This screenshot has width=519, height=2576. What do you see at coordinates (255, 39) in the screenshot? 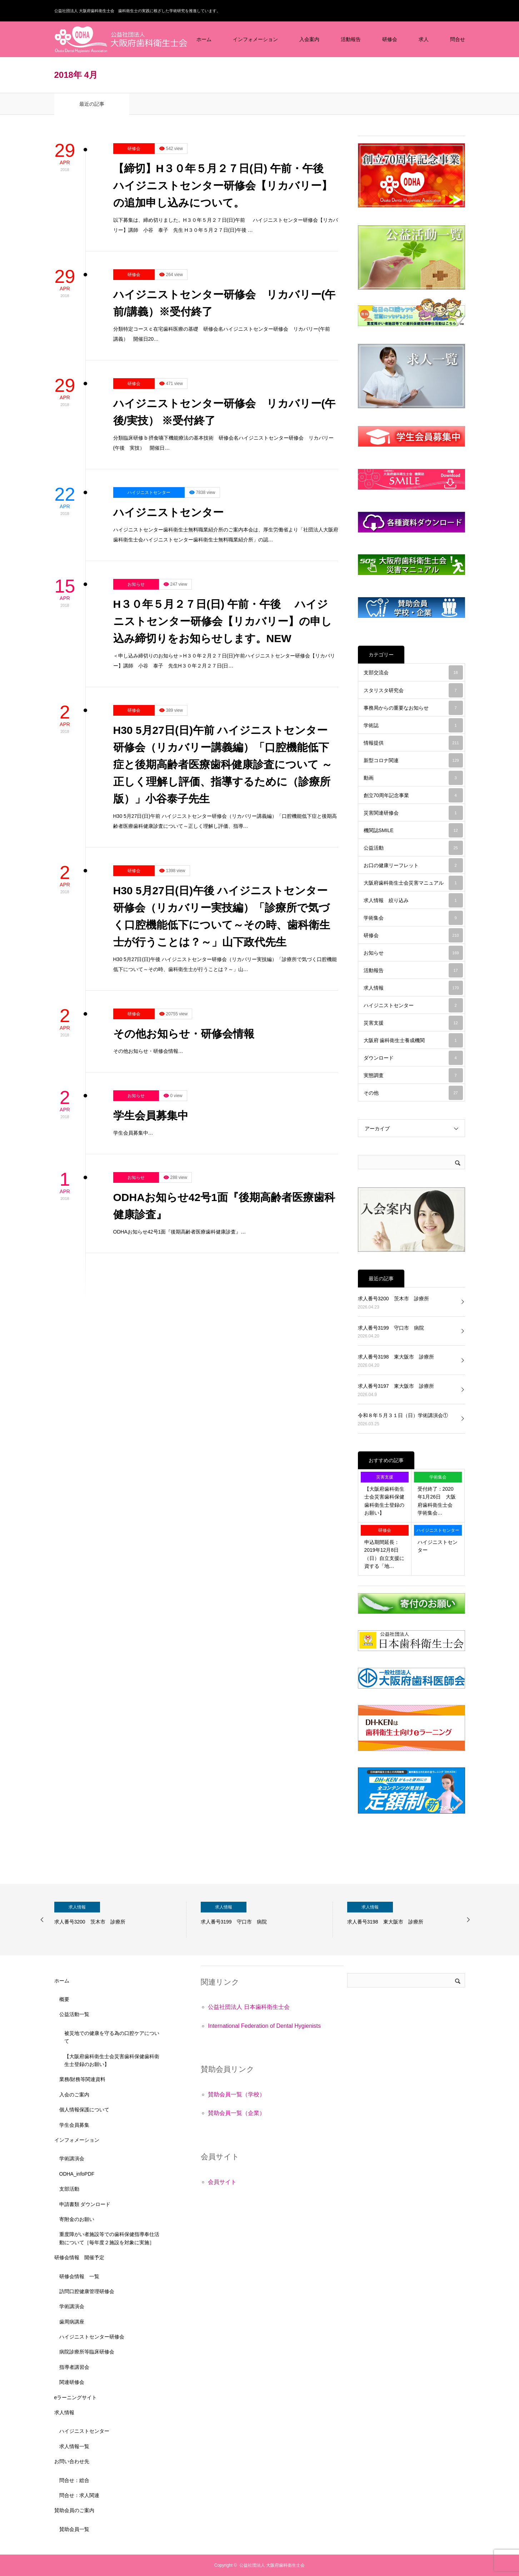
I see `インフォメーション` at bounding box center [255, 39].